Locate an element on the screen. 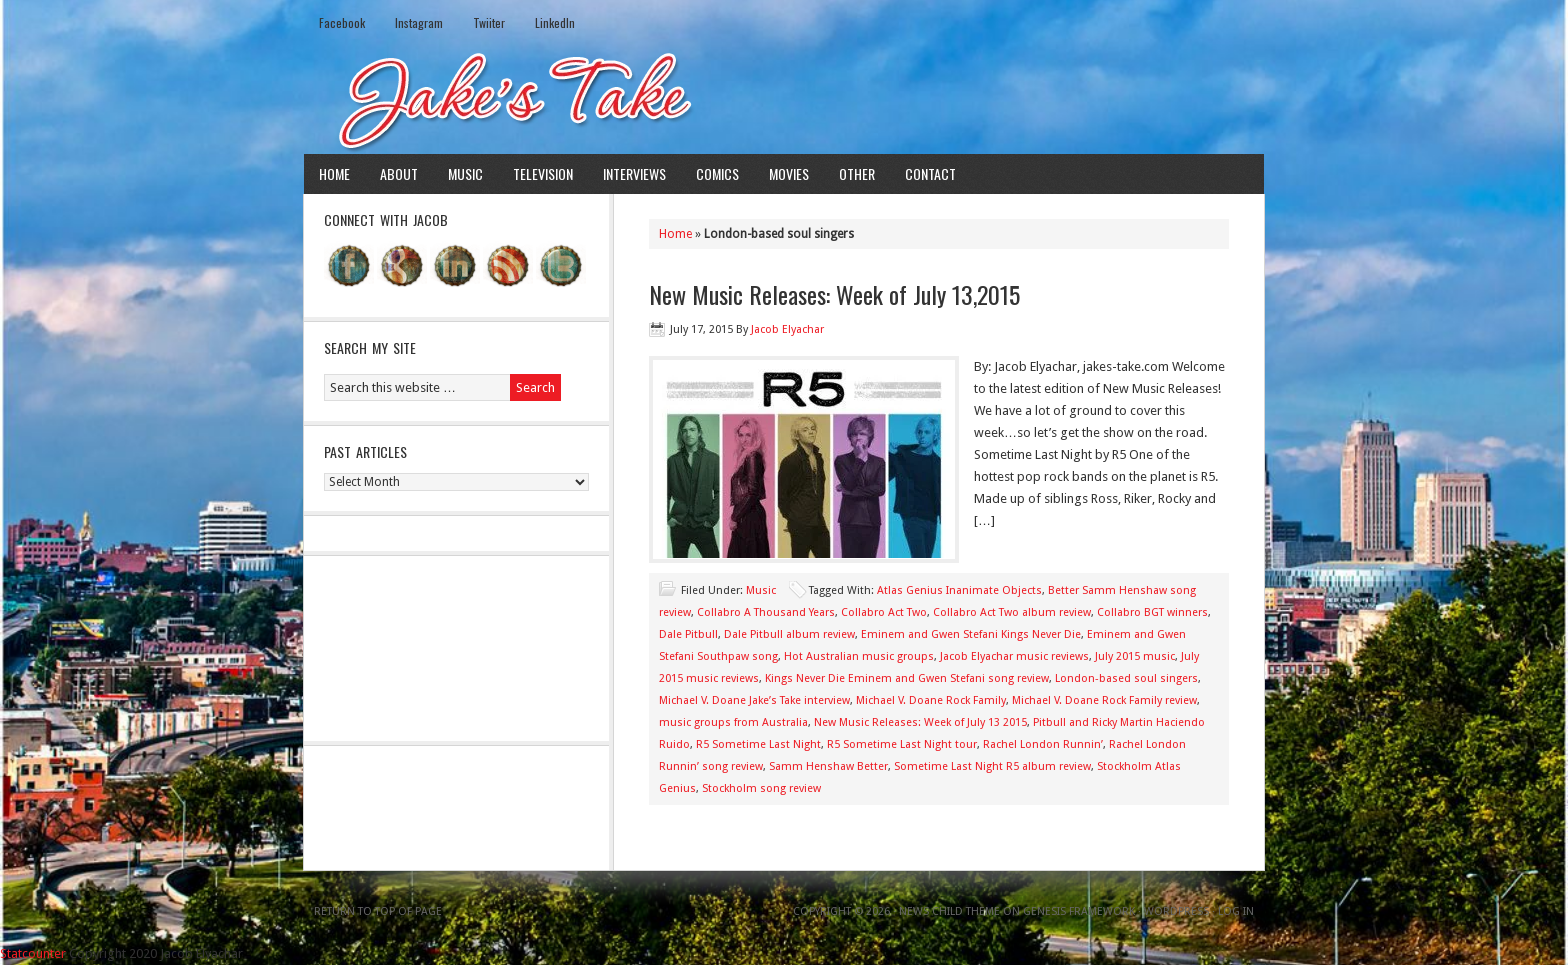 Image resolution: width=1568 pixels, height=965 pixels. About is located at coordinates (399, 173).